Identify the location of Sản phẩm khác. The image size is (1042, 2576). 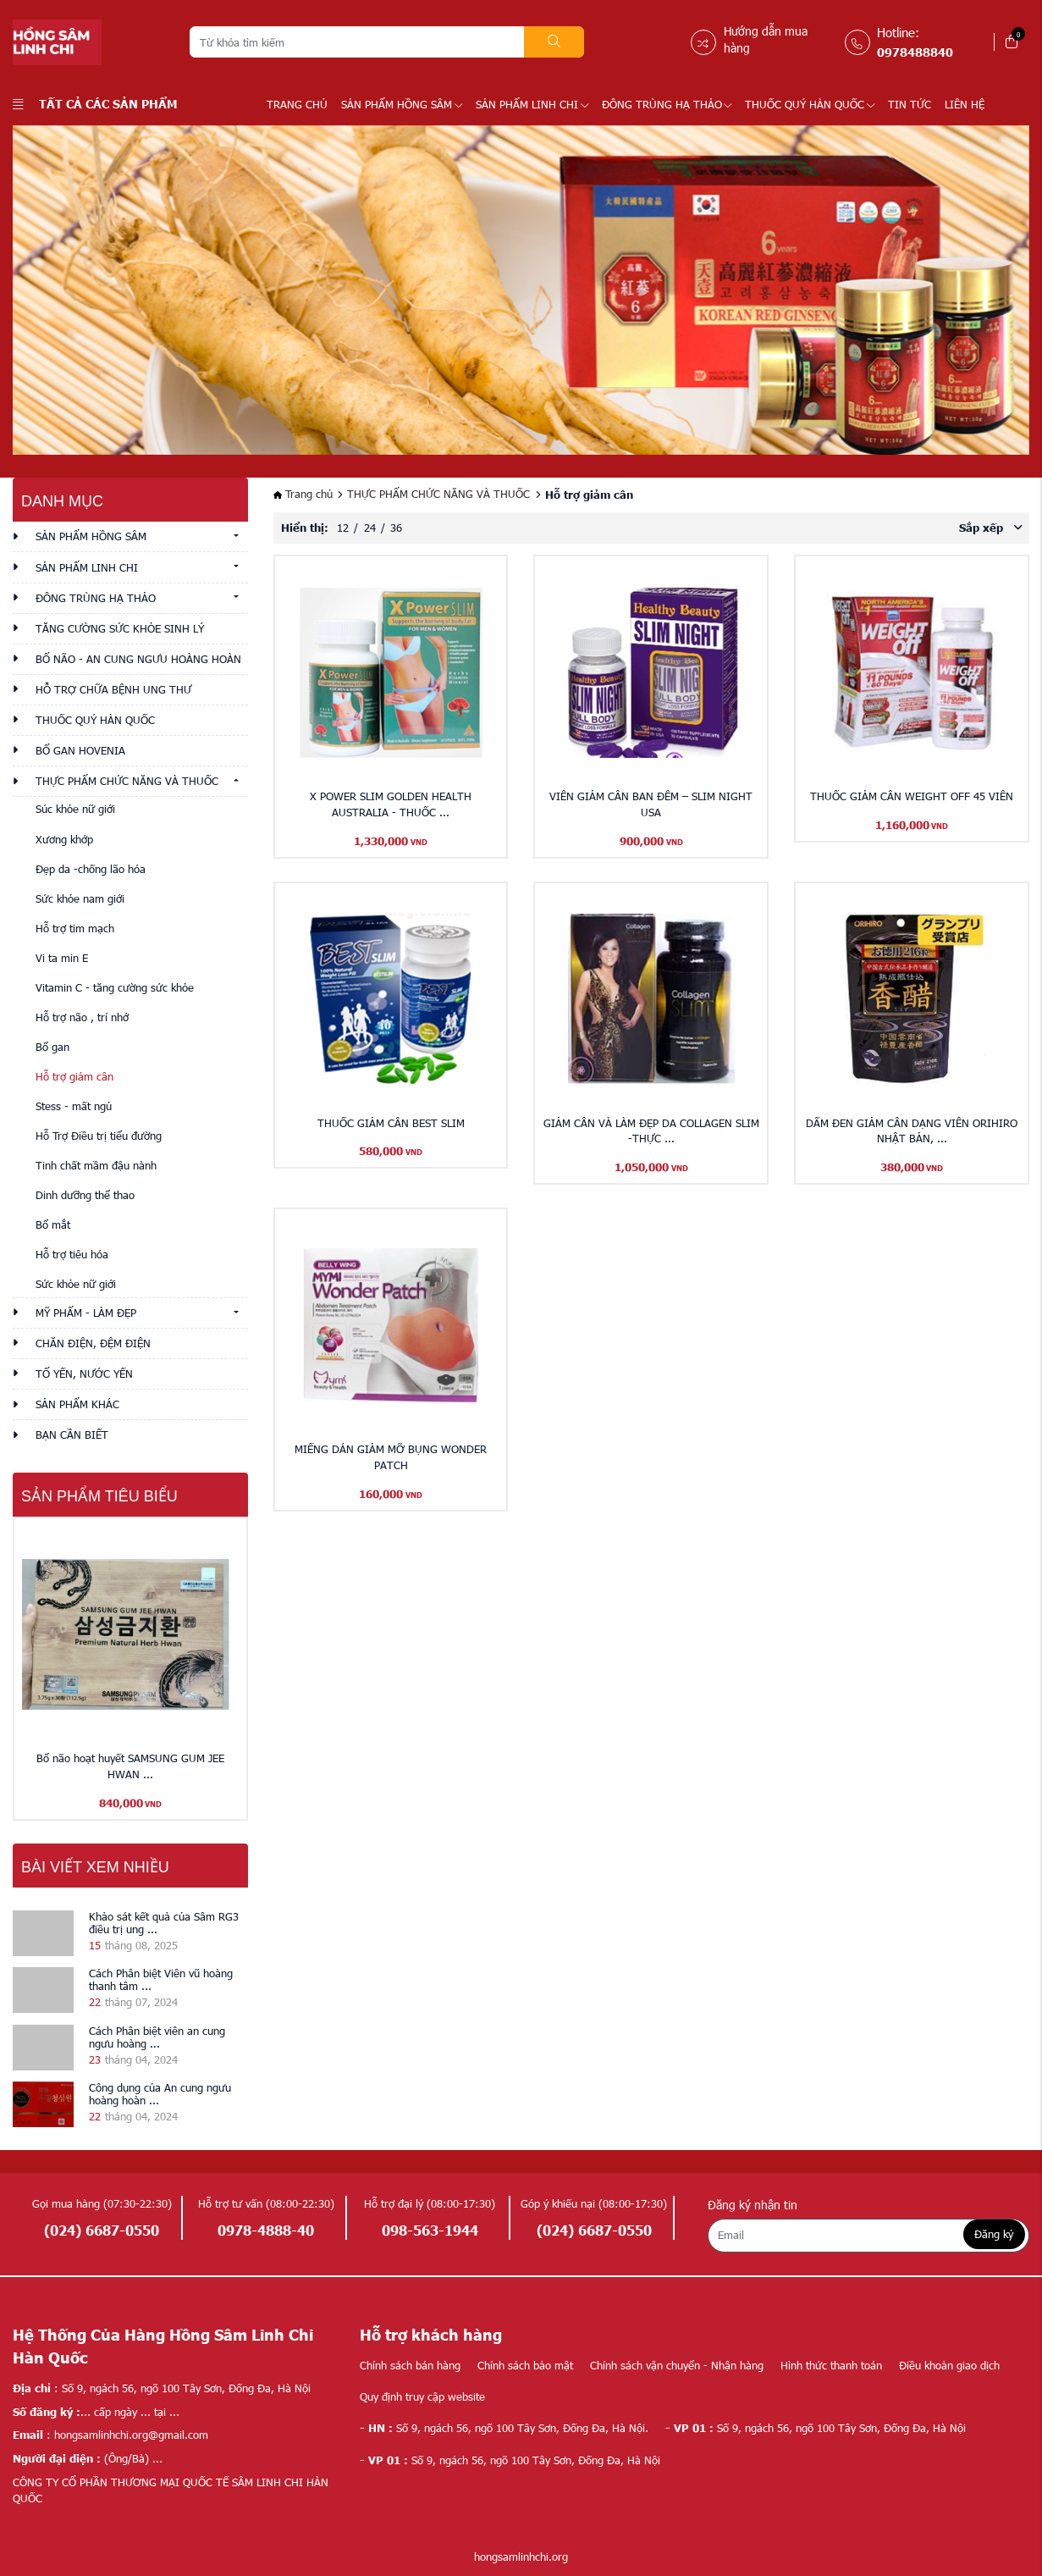
(77, 1404).